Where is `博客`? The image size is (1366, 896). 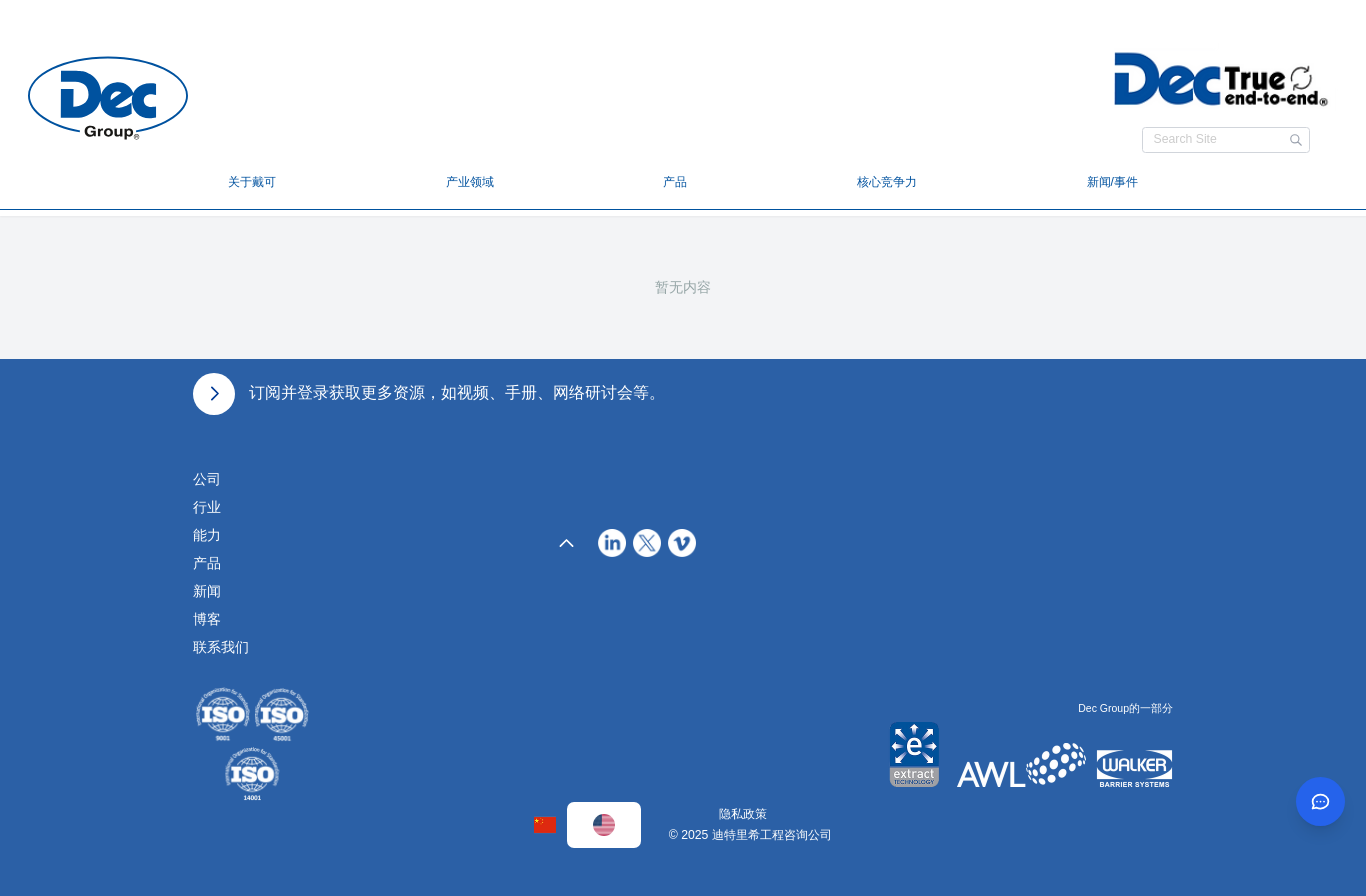 博客 is located at coordinates (207, 619).